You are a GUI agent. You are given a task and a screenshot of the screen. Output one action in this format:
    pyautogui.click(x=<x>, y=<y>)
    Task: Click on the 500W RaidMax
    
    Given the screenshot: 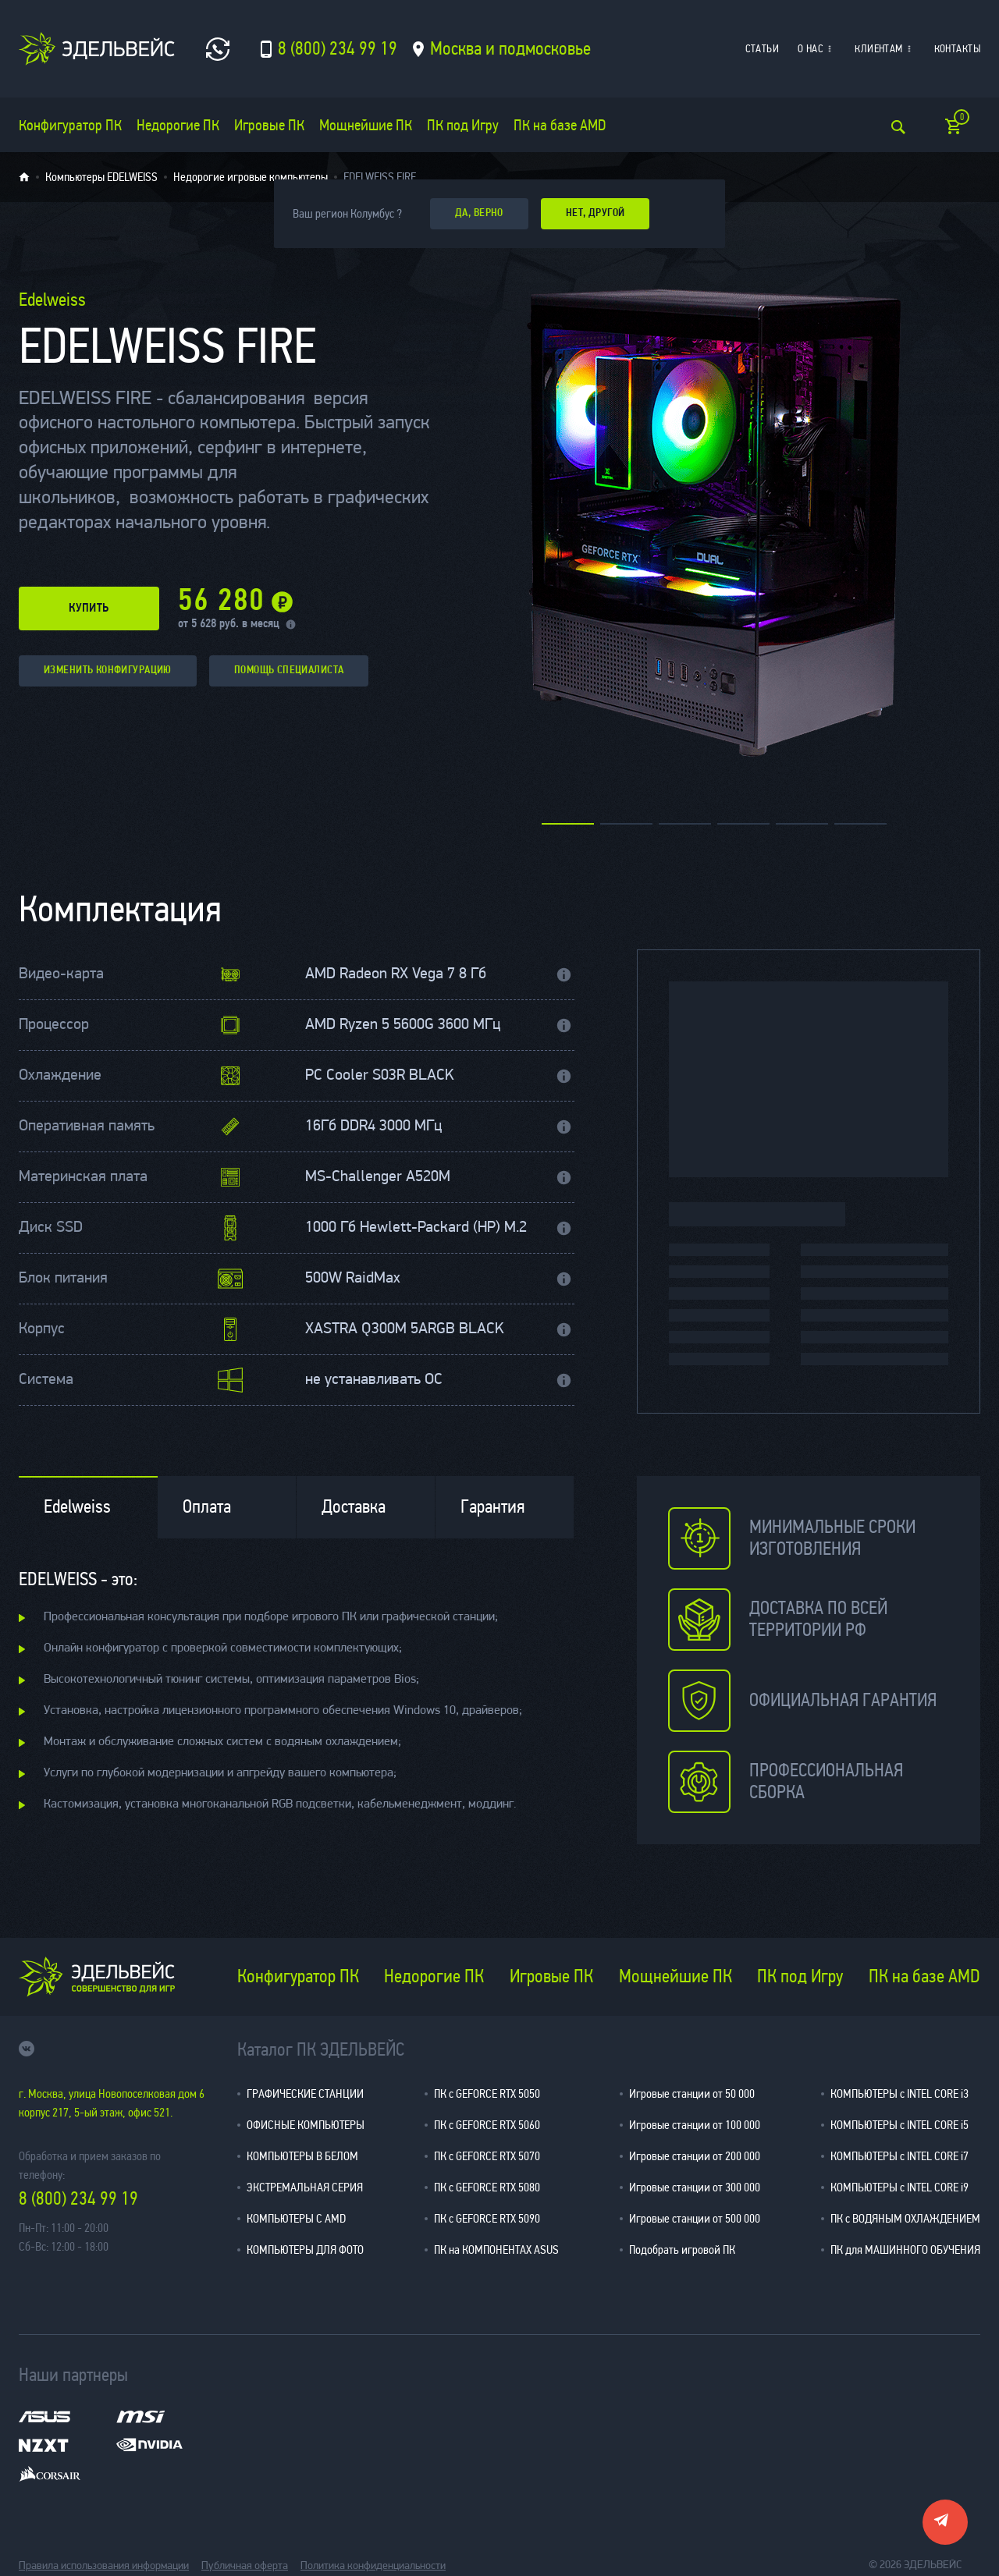 What is the action you would take?
    pyautogui.click(x=352, y=1278)
    